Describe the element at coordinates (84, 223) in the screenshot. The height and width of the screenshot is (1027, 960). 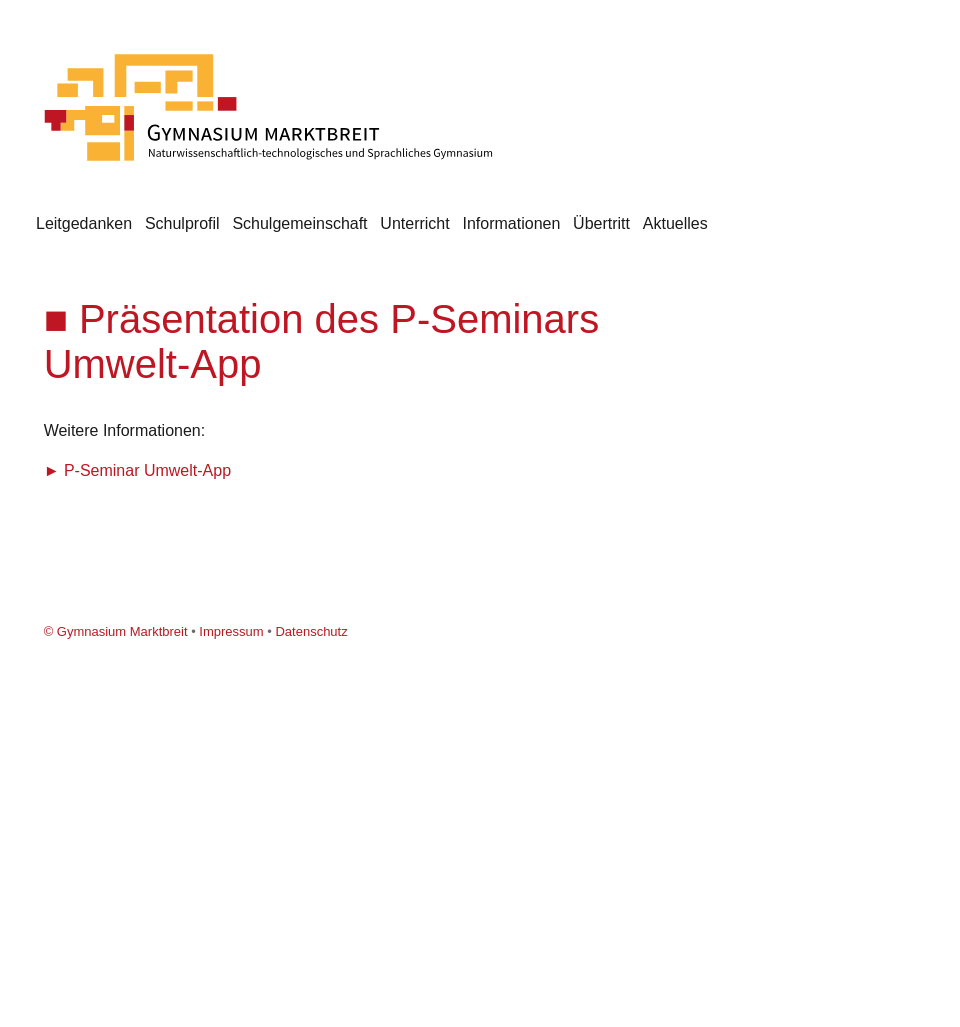
I see `Leitgedanken` at that location.